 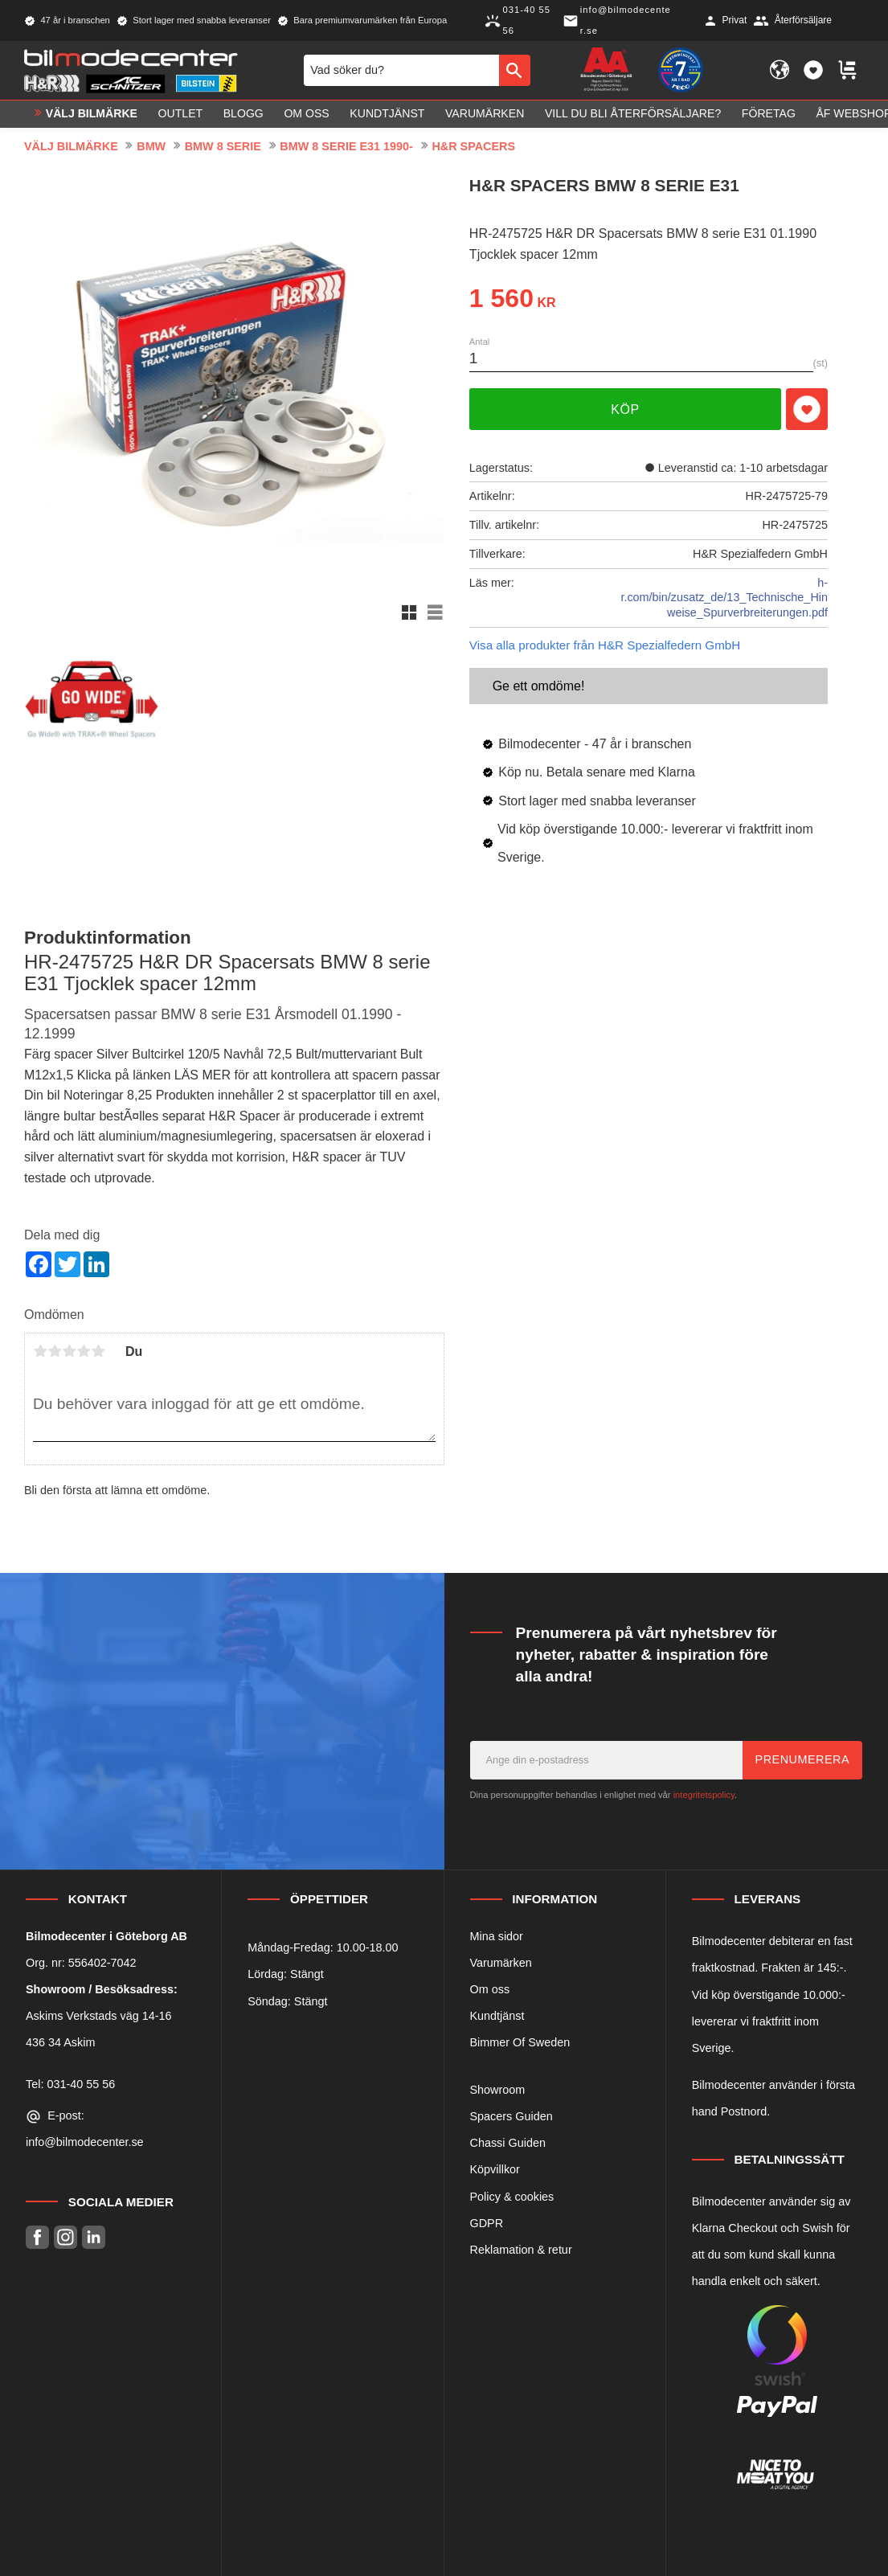 I want to click on Köpvillkor, so click(x=495, y=2169).